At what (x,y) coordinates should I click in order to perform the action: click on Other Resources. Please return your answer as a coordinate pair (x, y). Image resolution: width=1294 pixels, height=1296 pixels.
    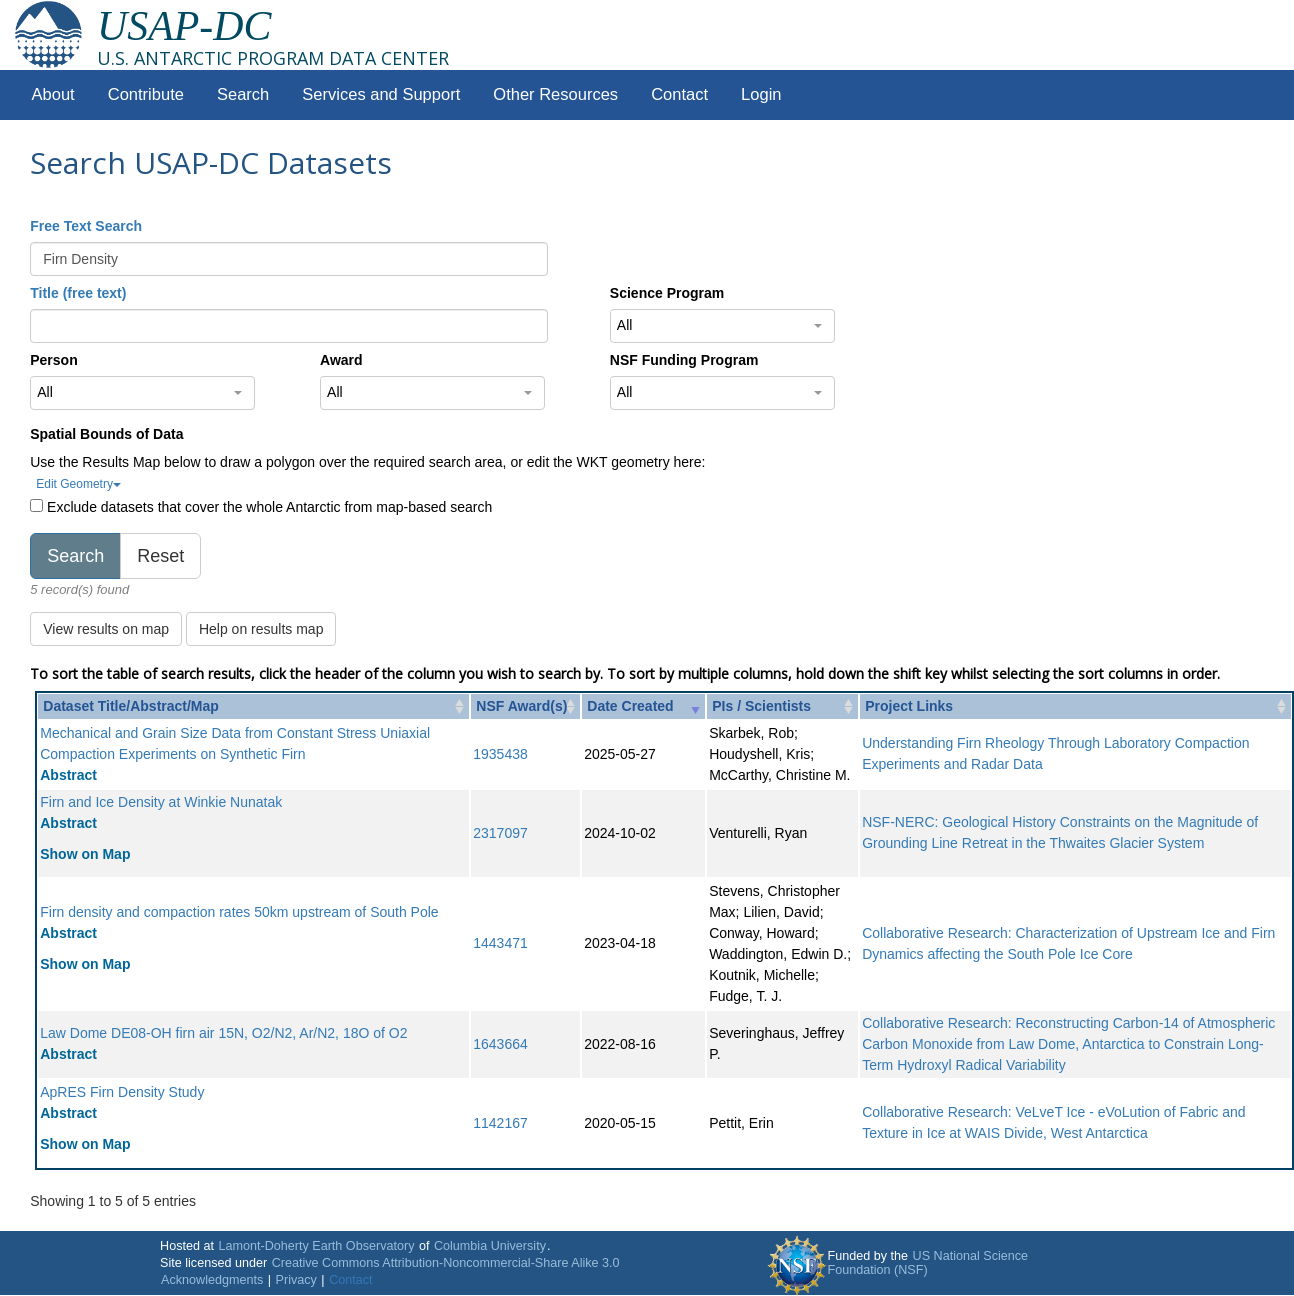
    Looking at the image, I should click on (555, 94).